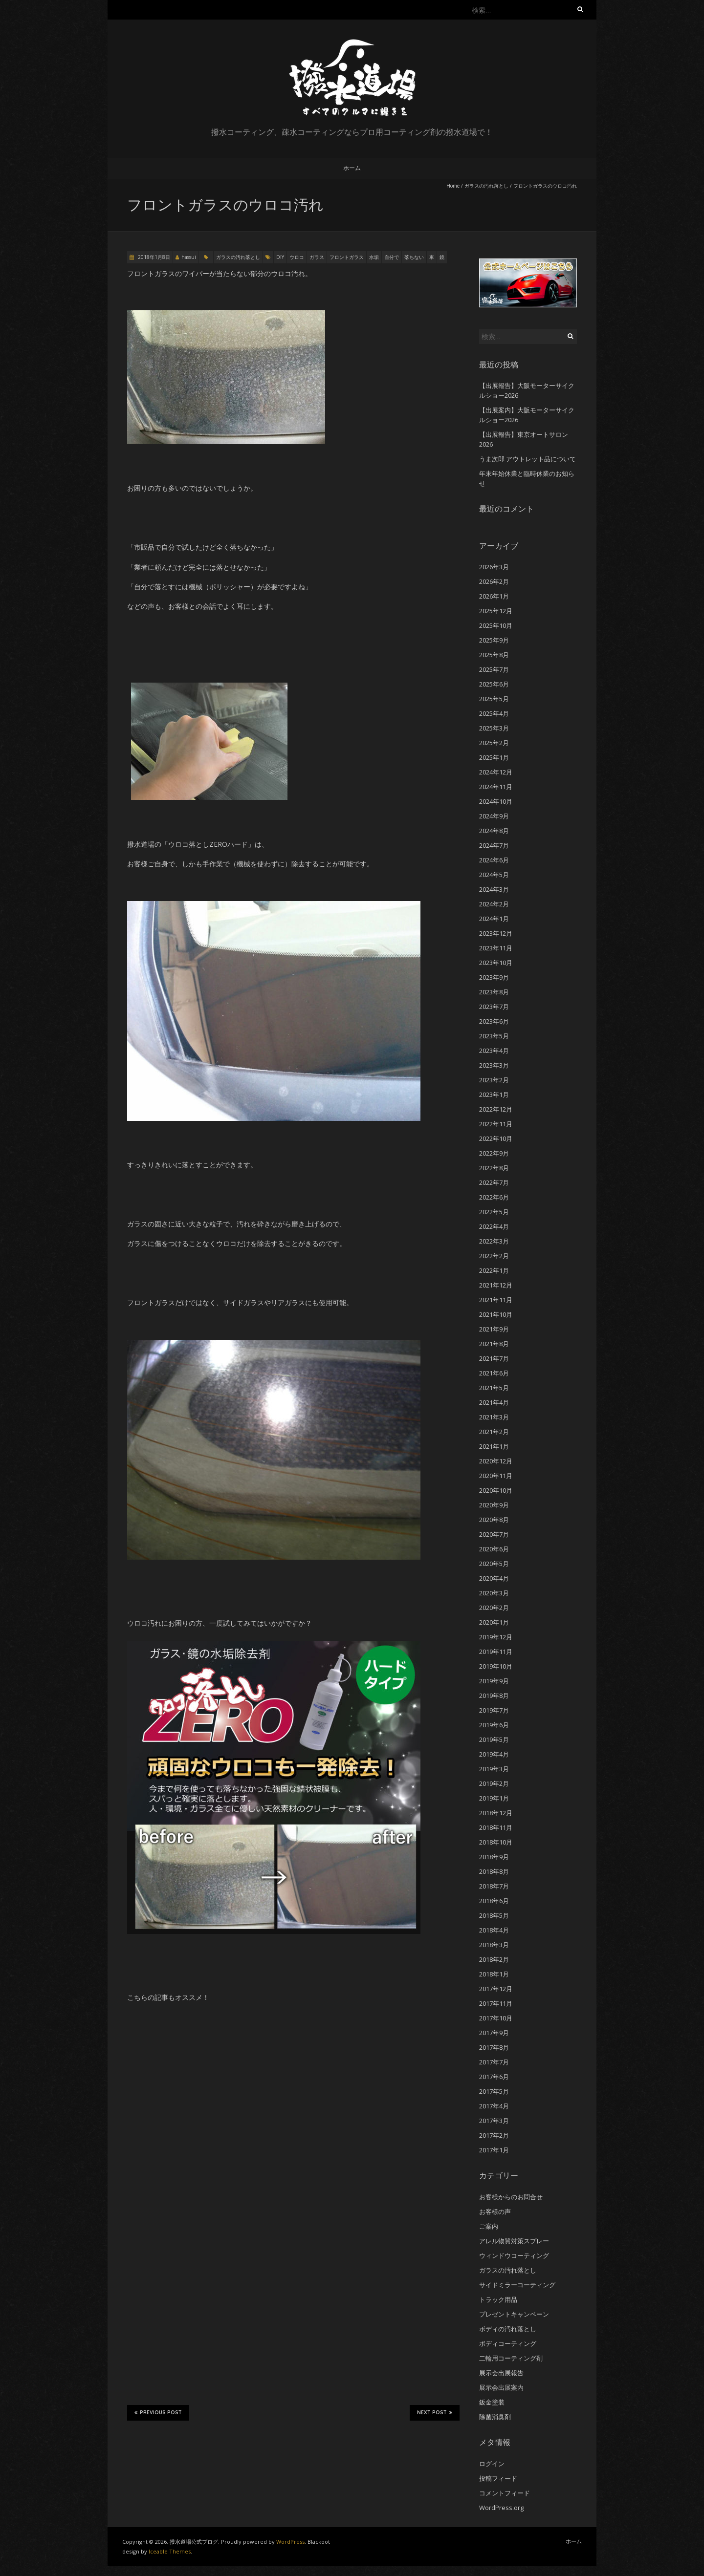 The width and height of the screenshot is (704, 2576). What do you see at coordinates (495, 1827) in the screenshot?
I see `2018年11月` at bounding box center [495, 1827].